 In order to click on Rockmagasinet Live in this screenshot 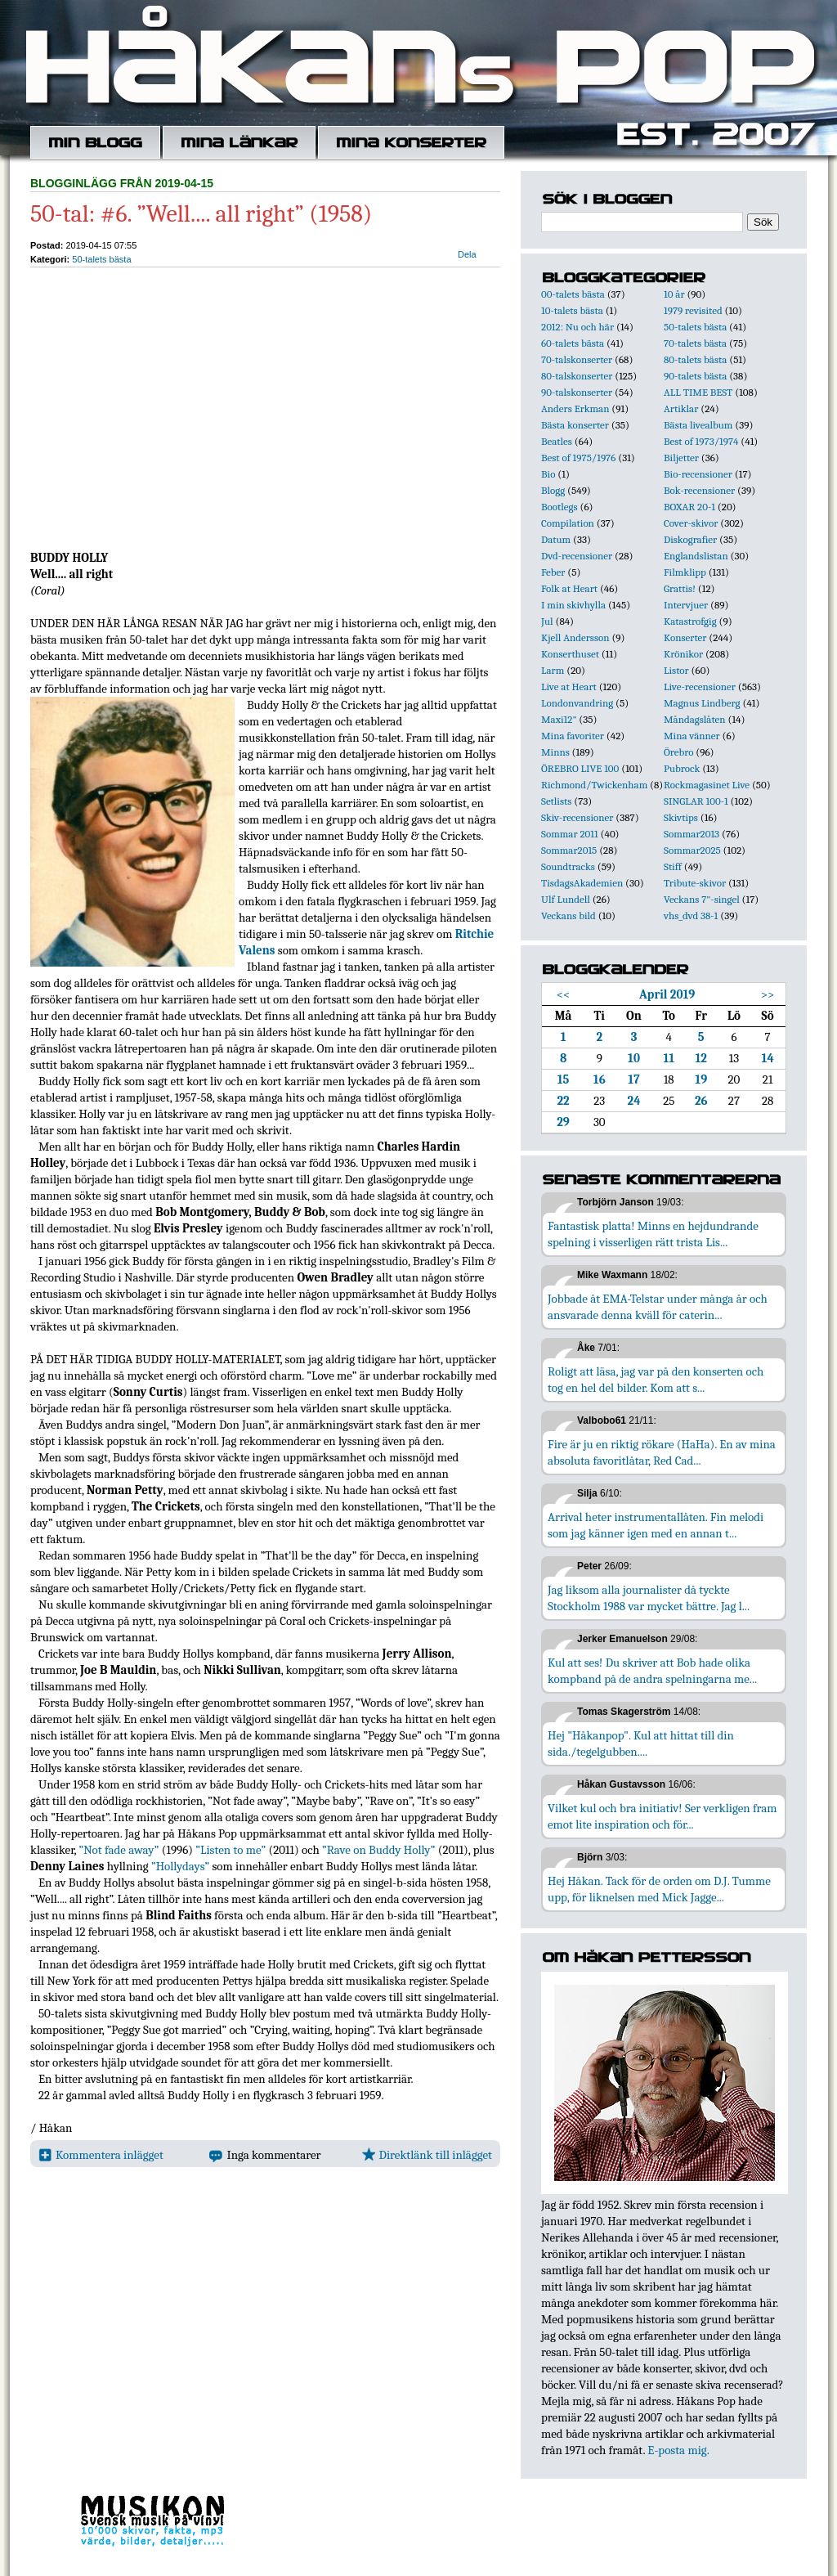, I will do `click(707, 785)`.